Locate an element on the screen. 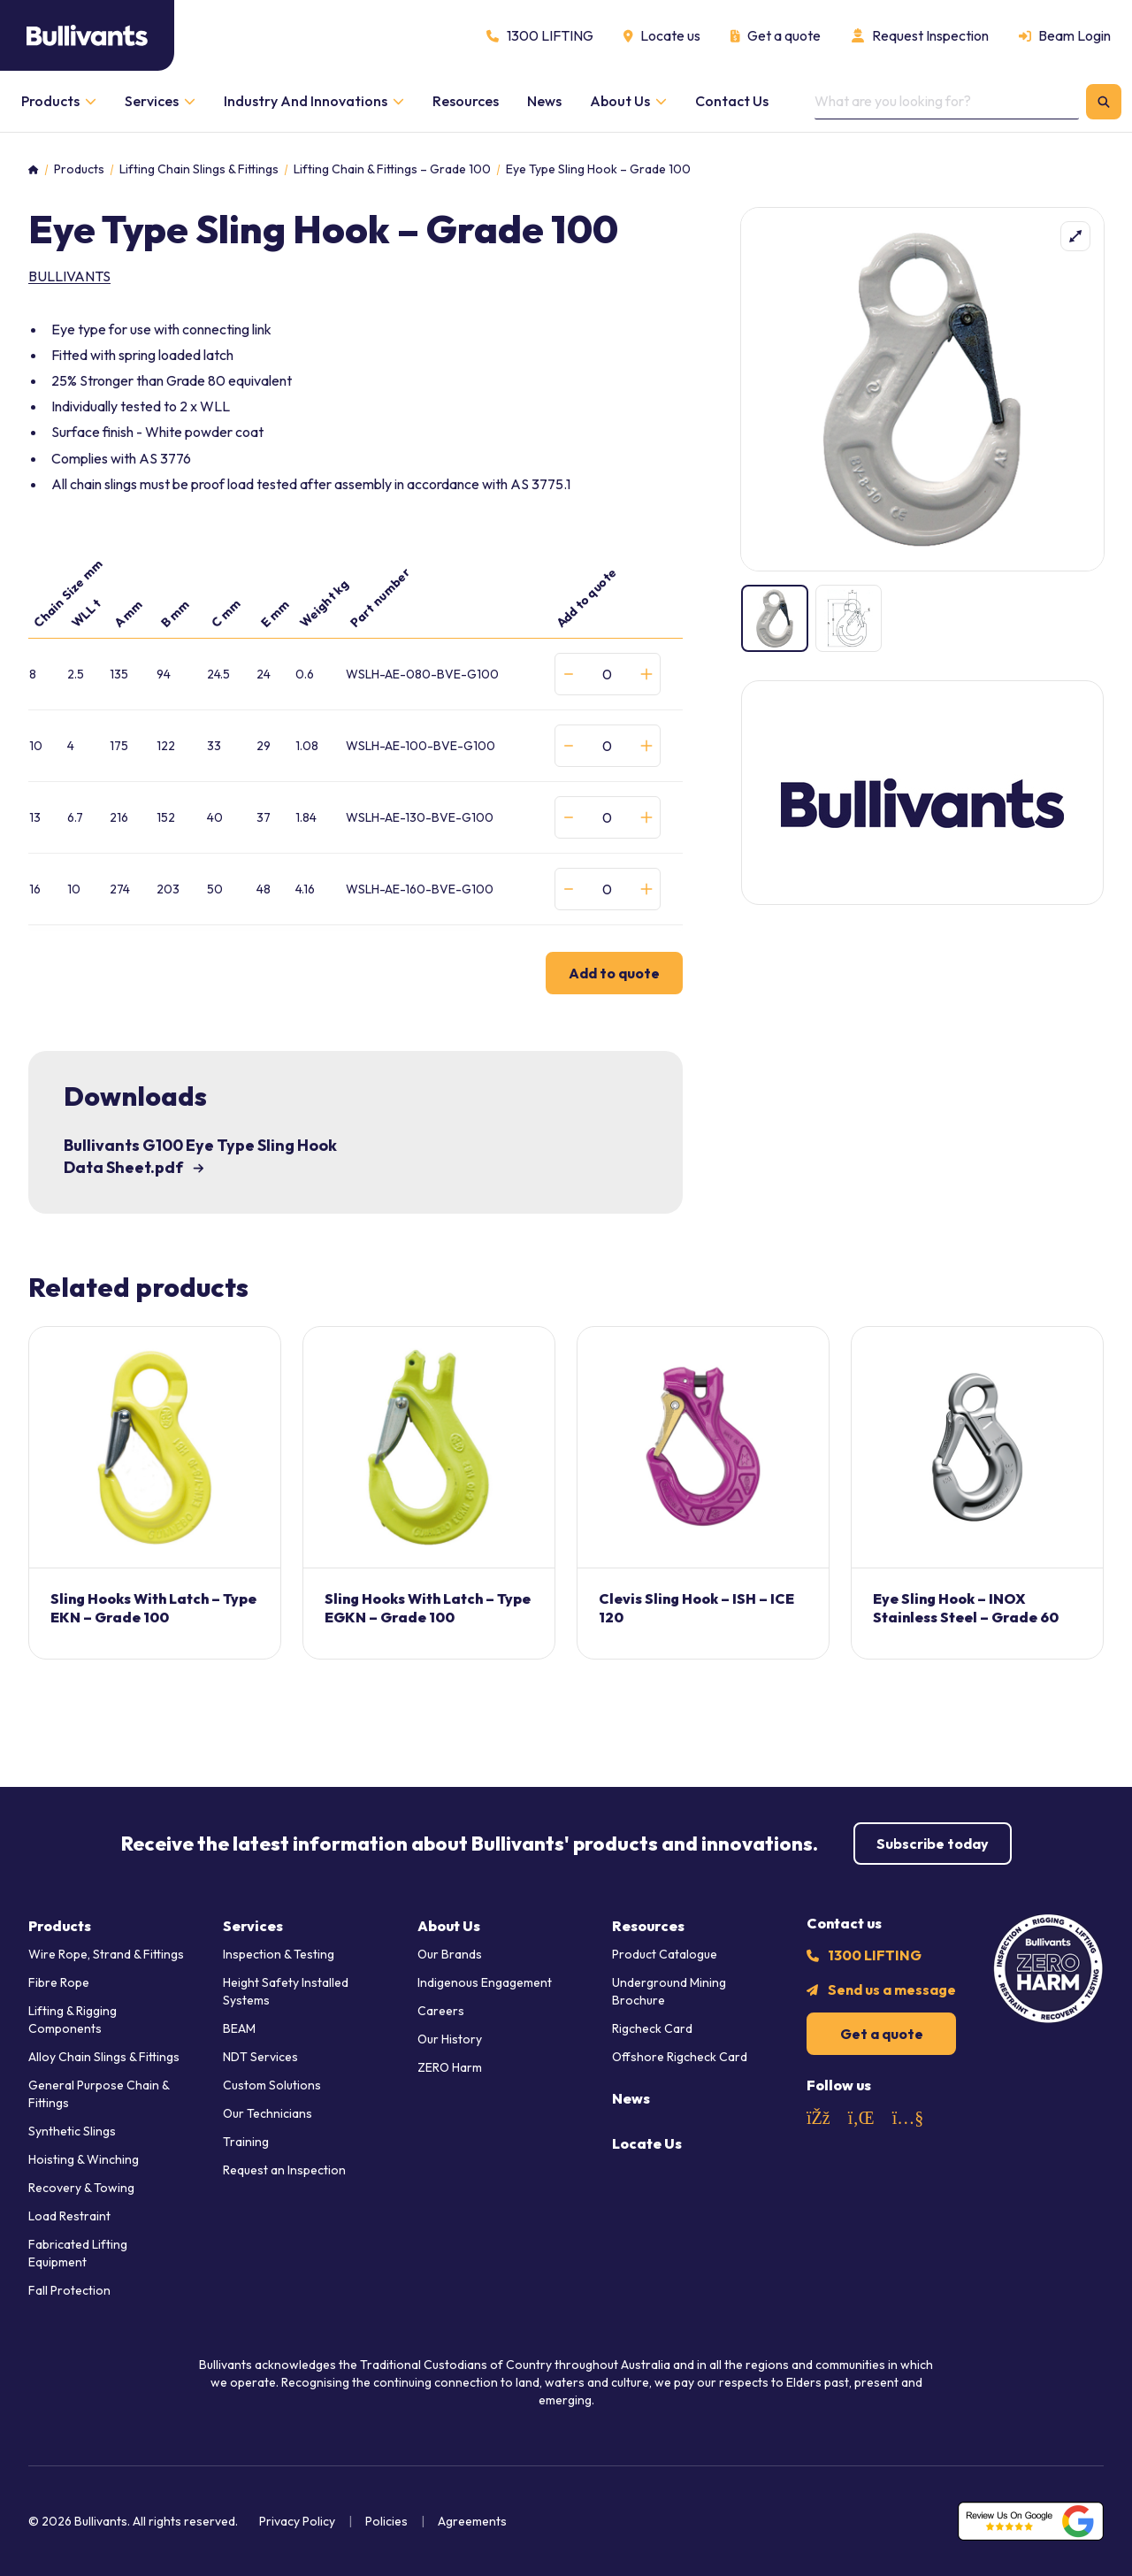 Image resolution: width=1132 pixels, height=2576 pixels. Lifting Chain & Fittings – Grade 100 is located at coordinates (392, 169).